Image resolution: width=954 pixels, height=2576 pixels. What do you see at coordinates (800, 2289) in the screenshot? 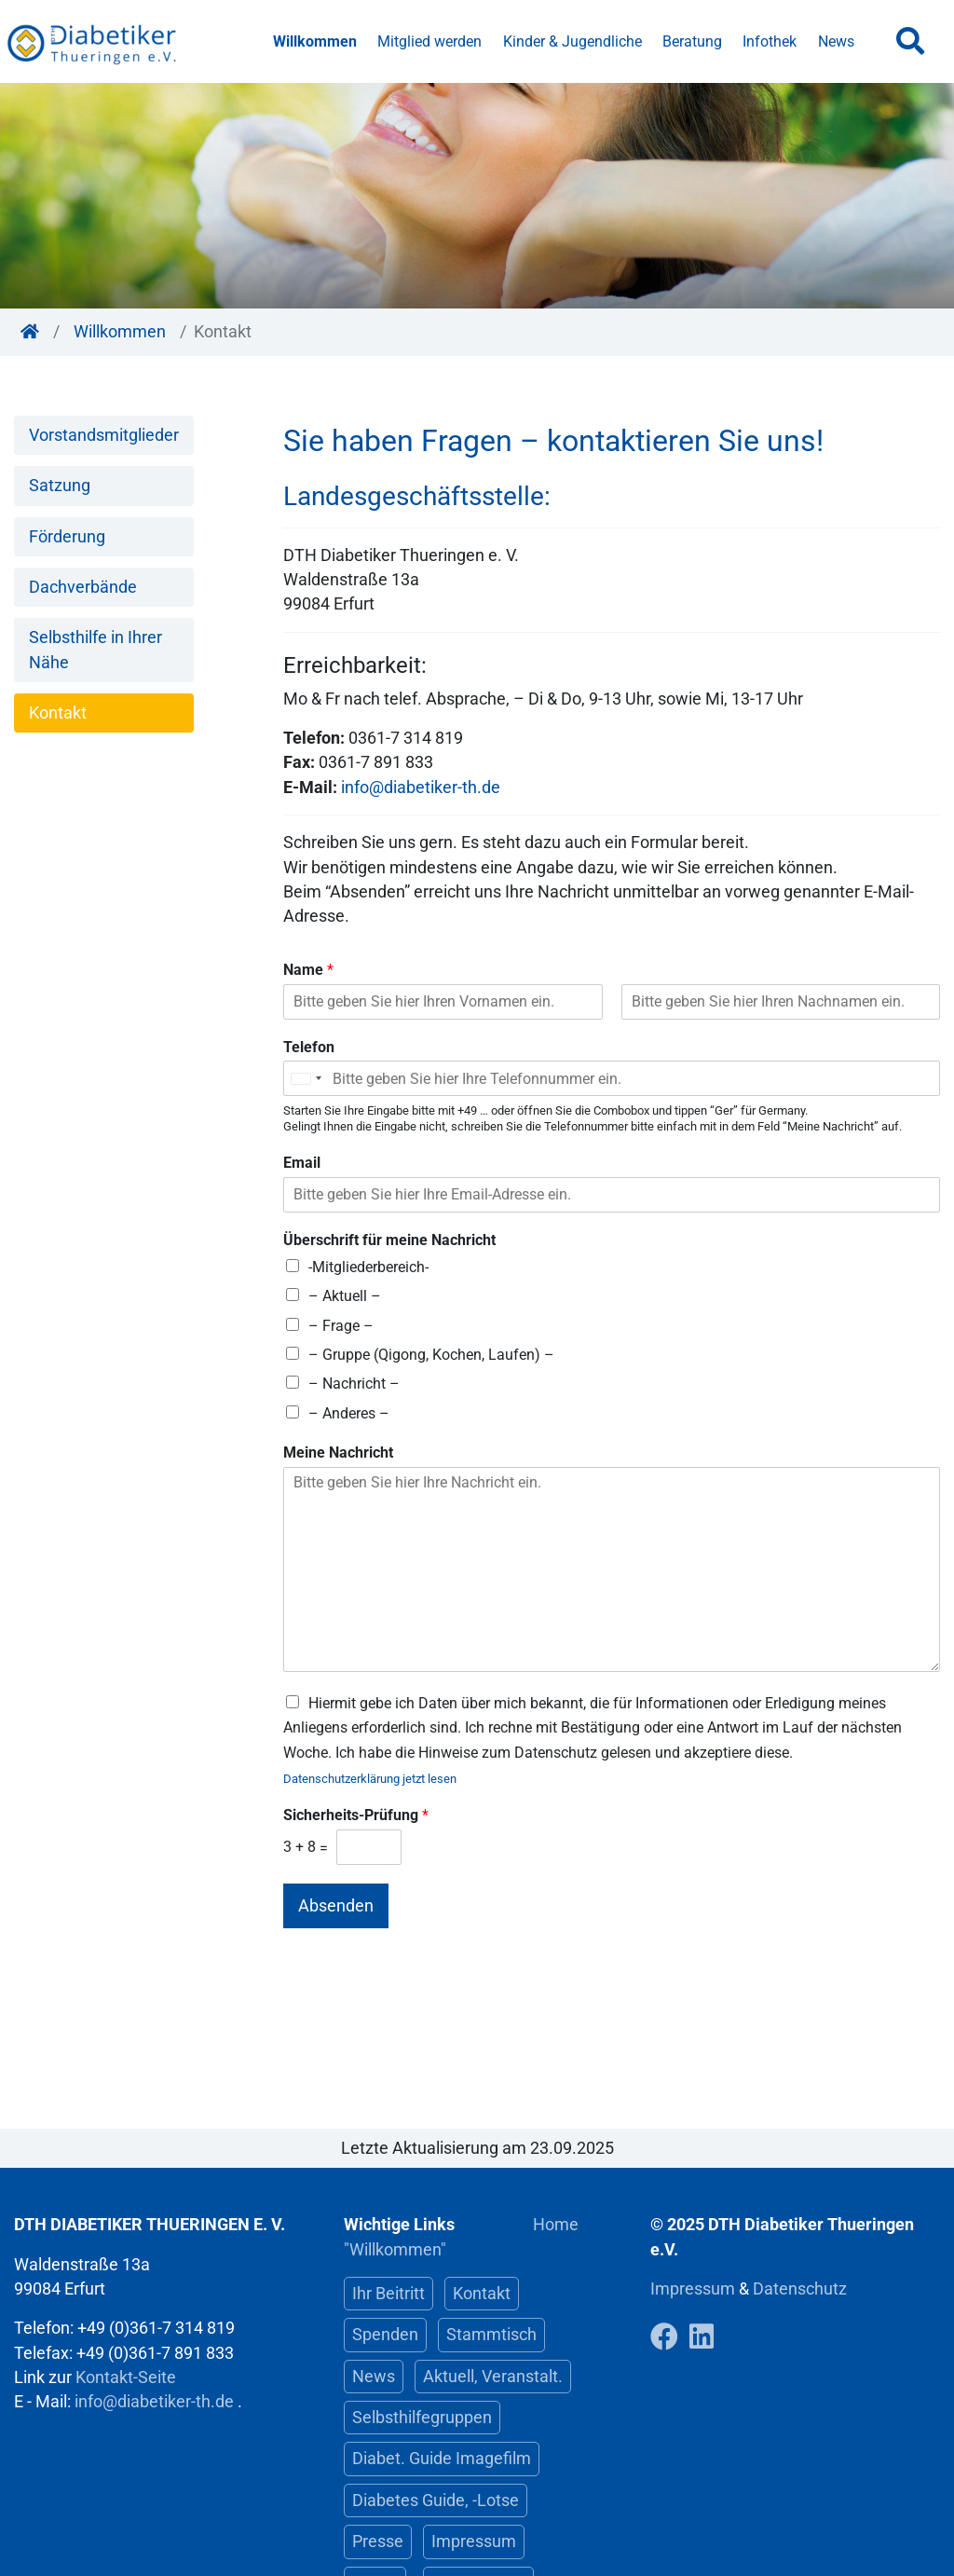
I see `Datenschutz` at bounding box center [800, 2289].